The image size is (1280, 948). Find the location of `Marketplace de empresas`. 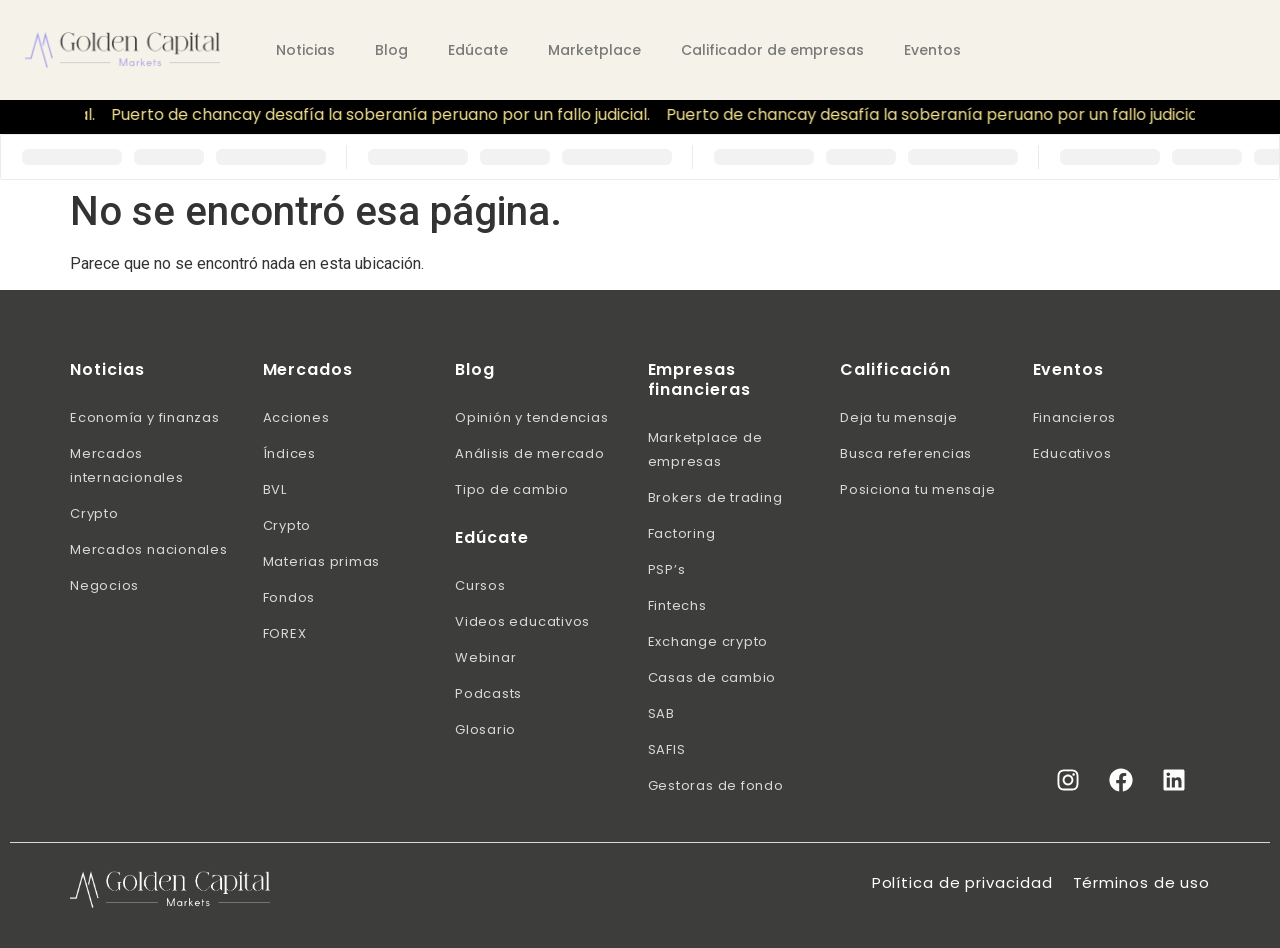

Marketplace de empresas is located at coordinates (705, 449).